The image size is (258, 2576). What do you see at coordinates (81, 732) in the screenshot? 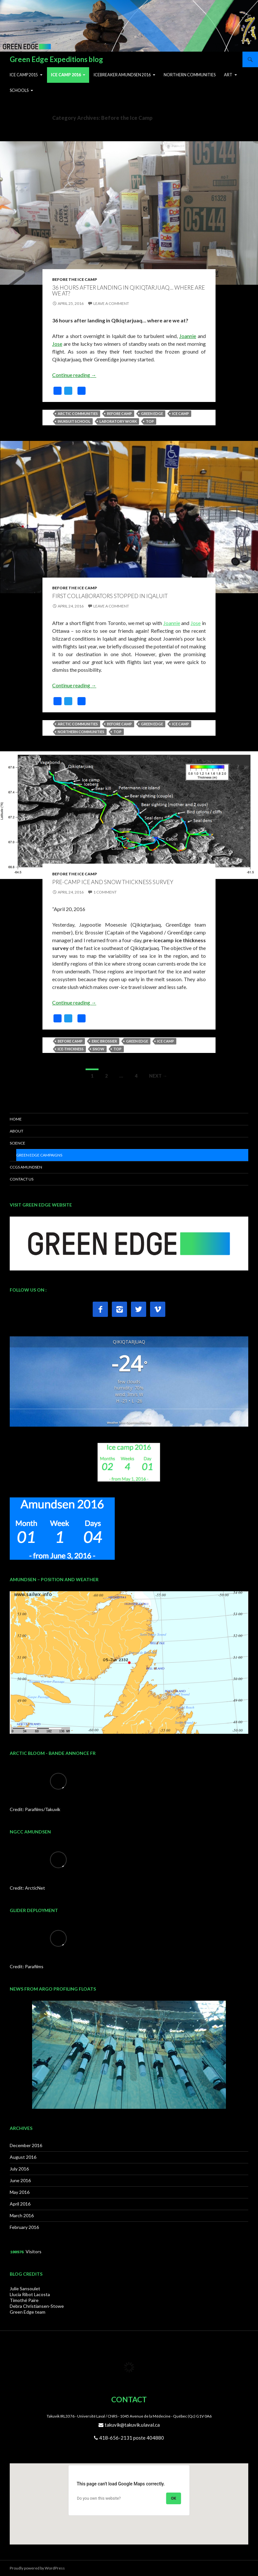
I see `Northern communities` at bounding box center [81, 732].